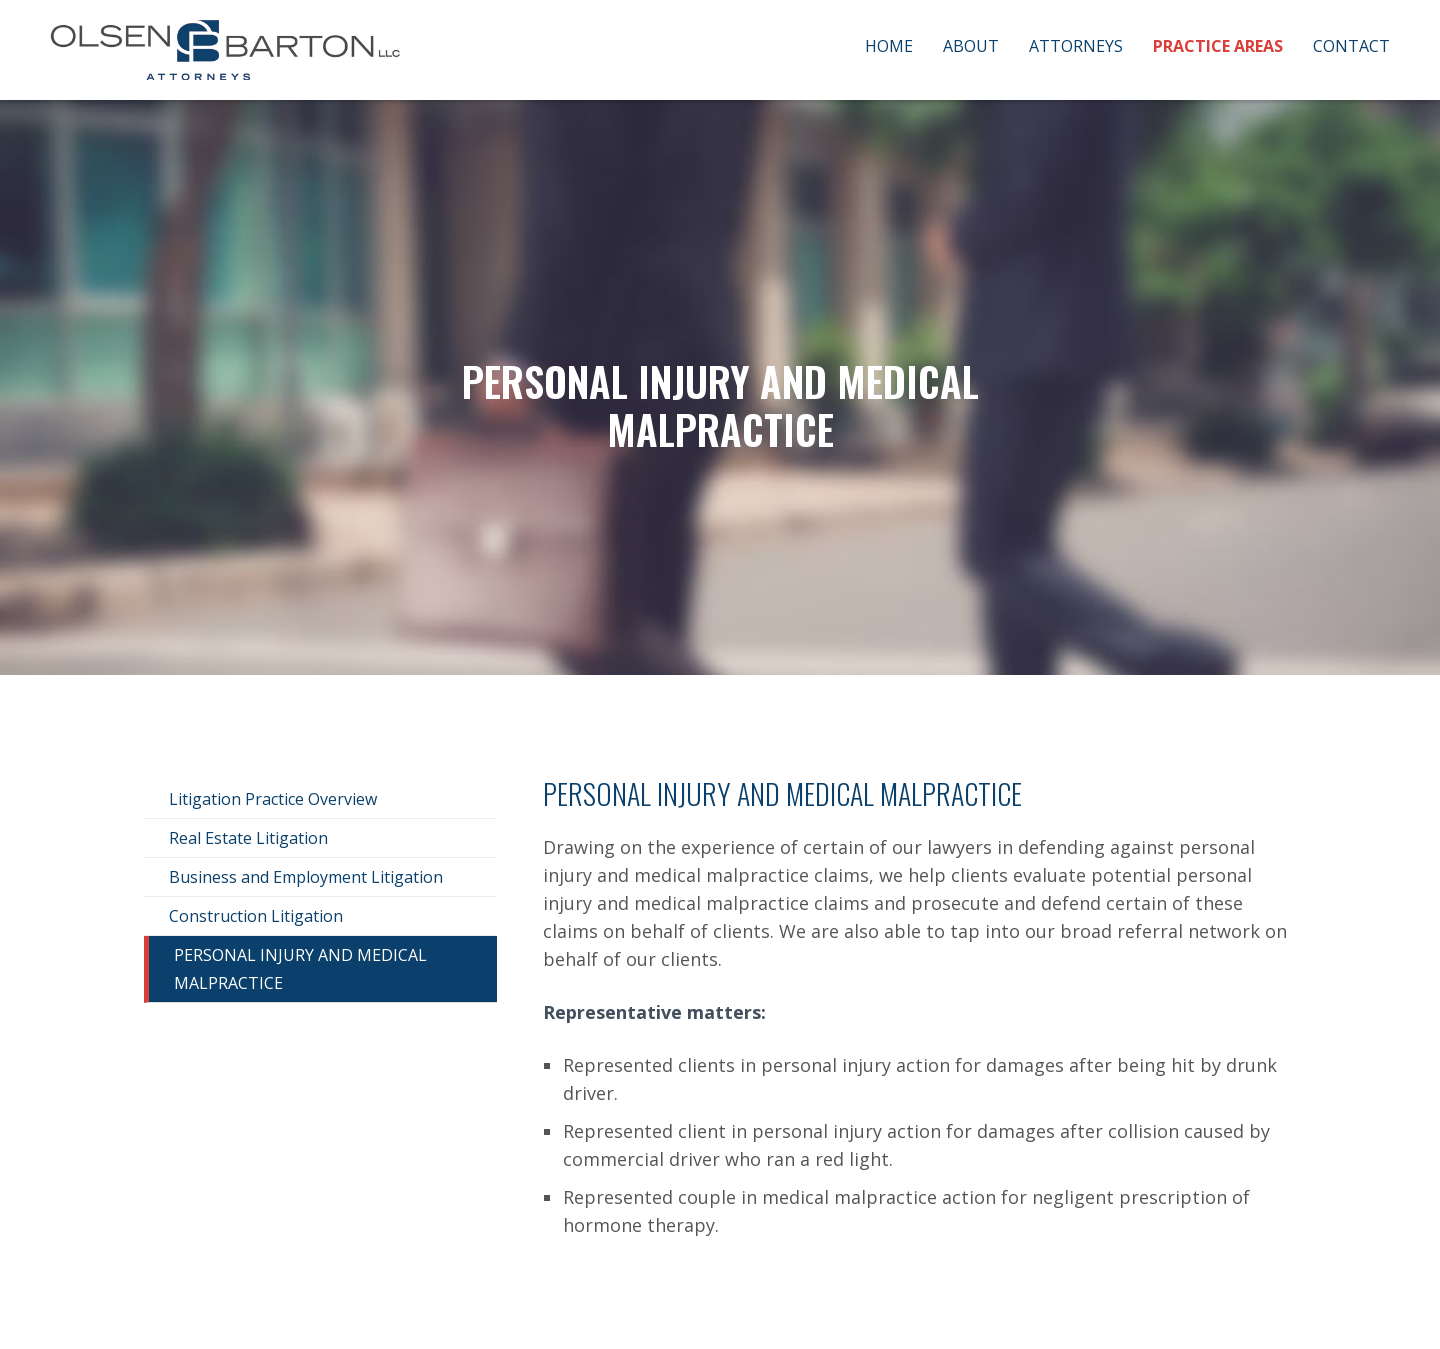 Image resolution: width=1440 pixels, height=1349 pixels. What do you see at coordinates (273, 799) in the screenshot?
I see `Litigation Practice Overview` at bounding box center [273, 799].